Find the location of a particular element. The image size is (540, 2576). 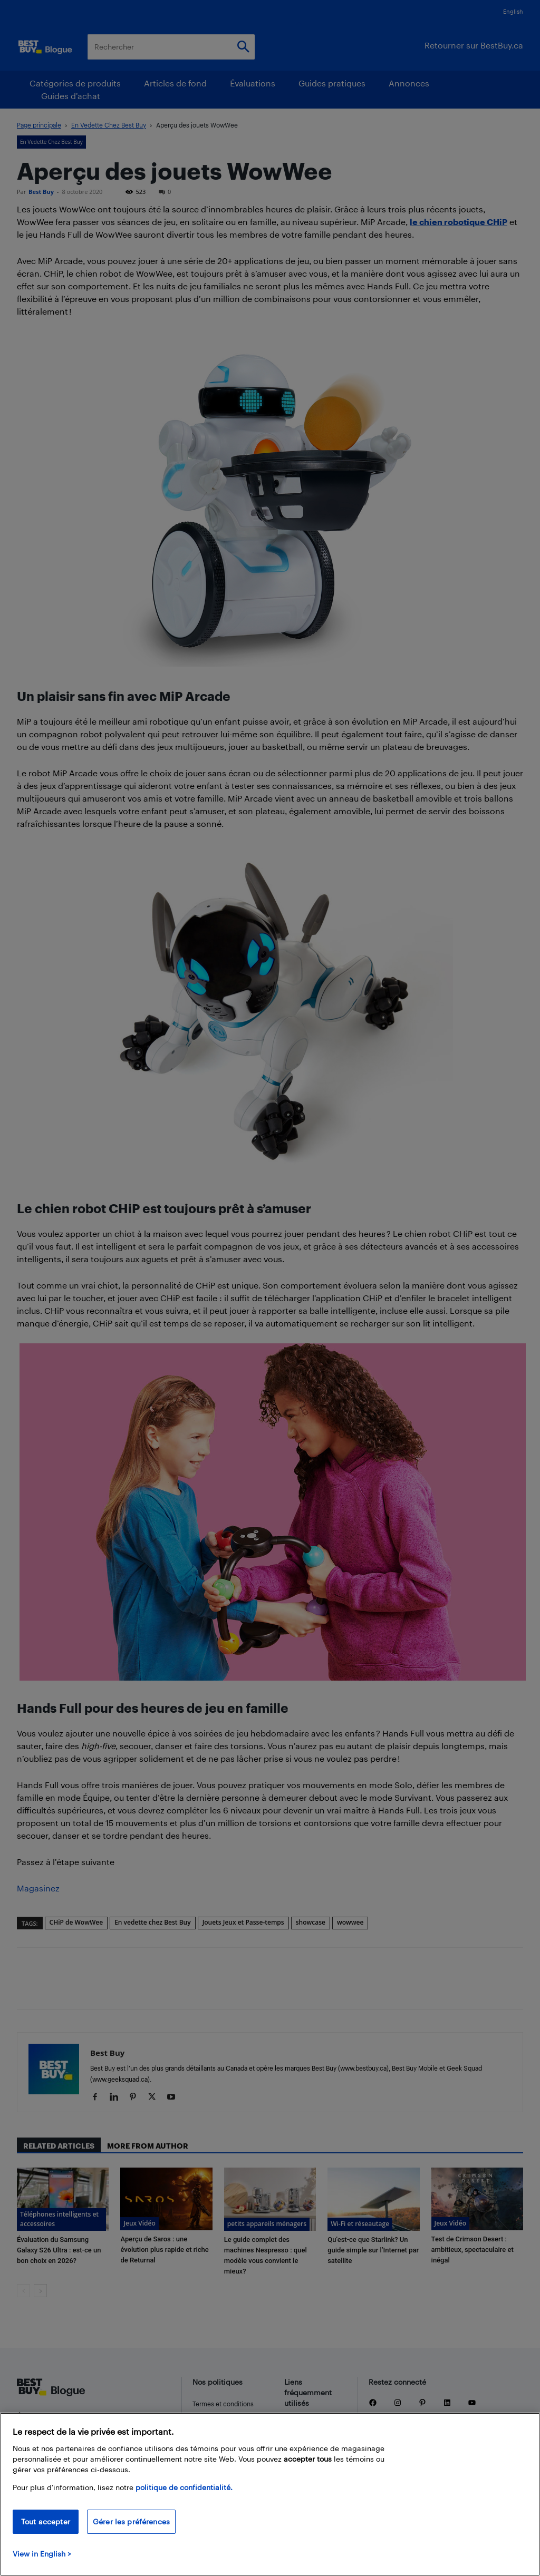

Tout accepter is located at coordinates (45, 2521).